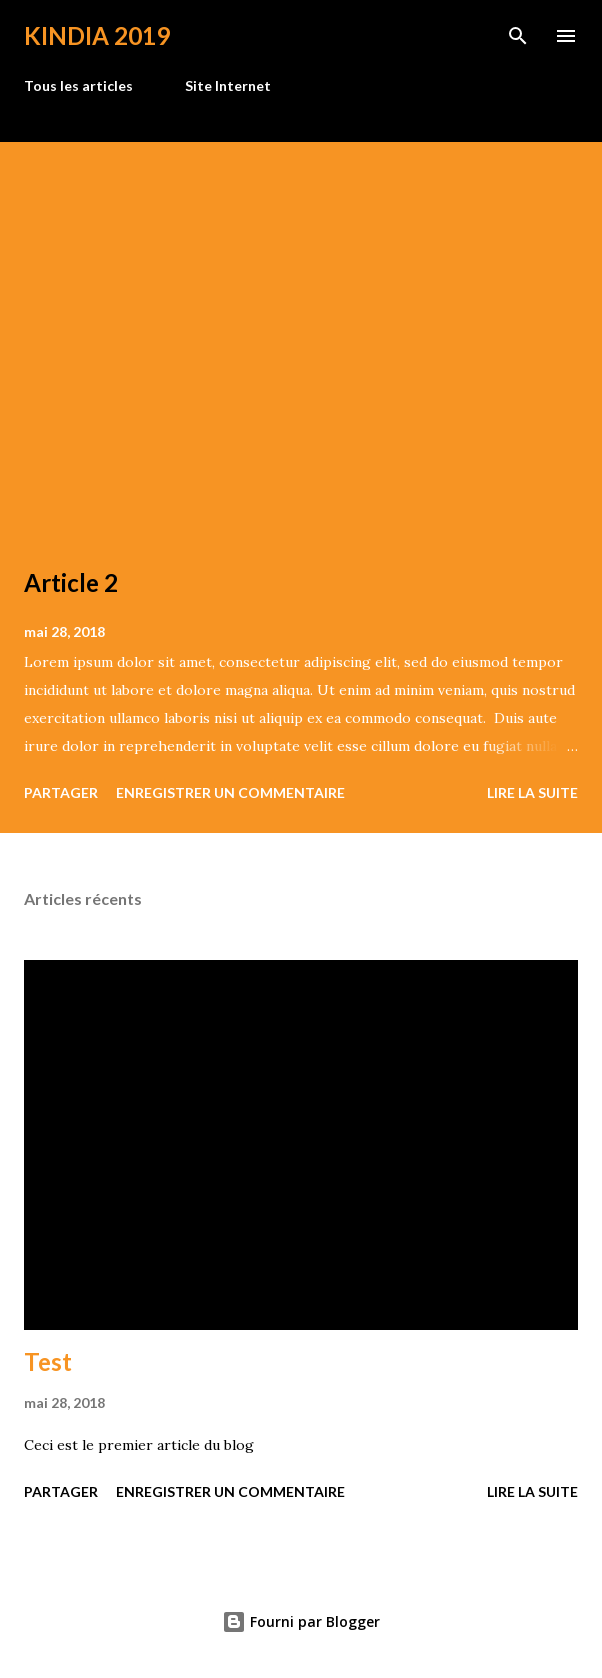  I want to click on Test, so click(48, 1361).